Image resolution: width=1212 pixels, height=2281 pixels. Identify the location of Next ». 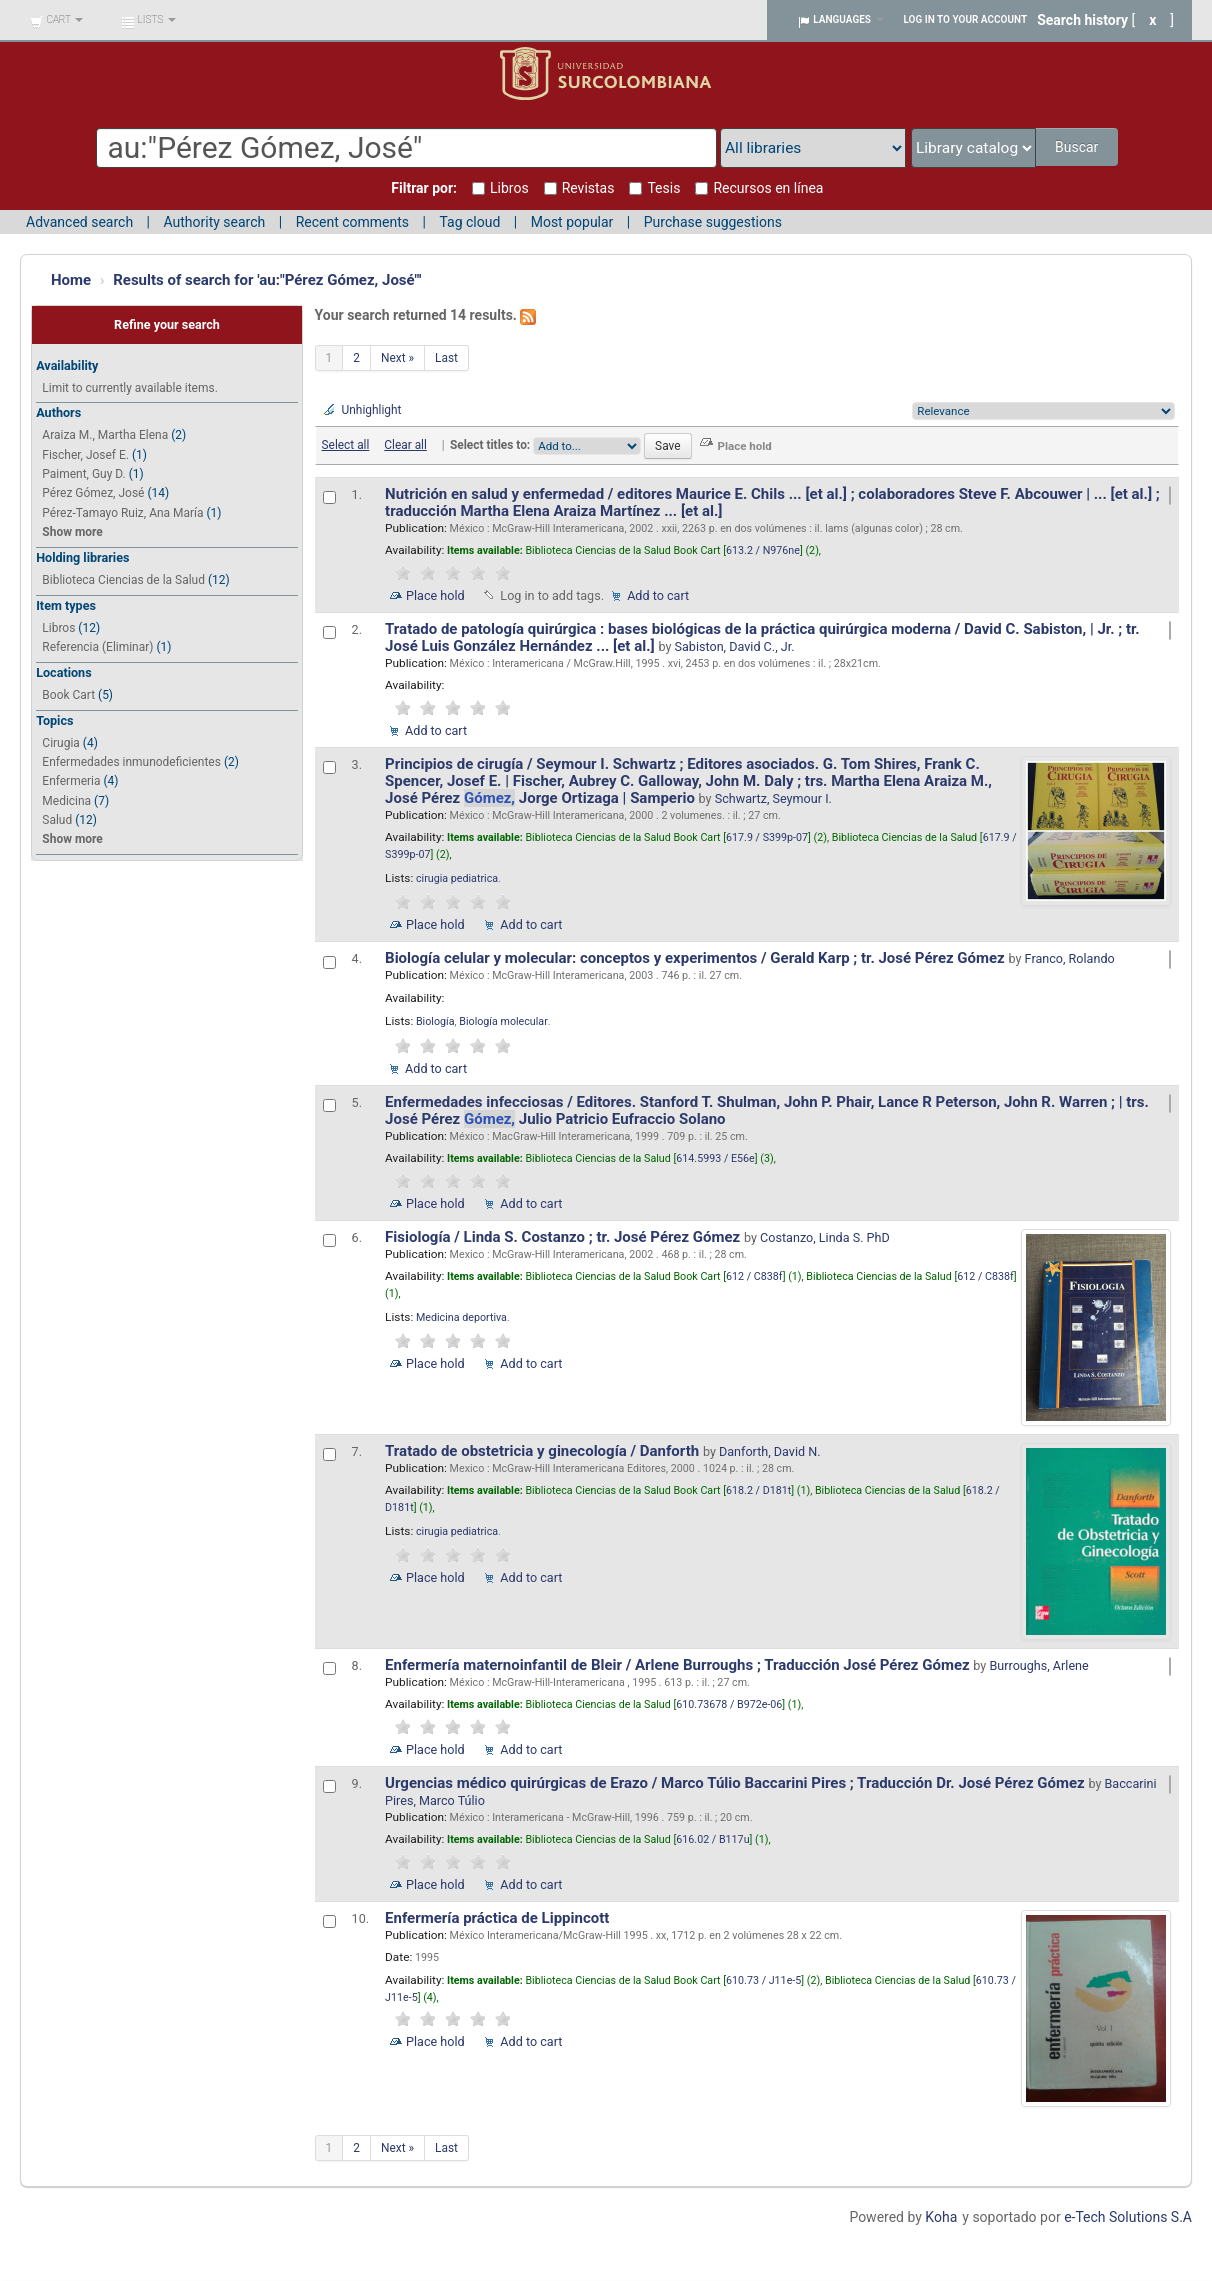
(397, 358).